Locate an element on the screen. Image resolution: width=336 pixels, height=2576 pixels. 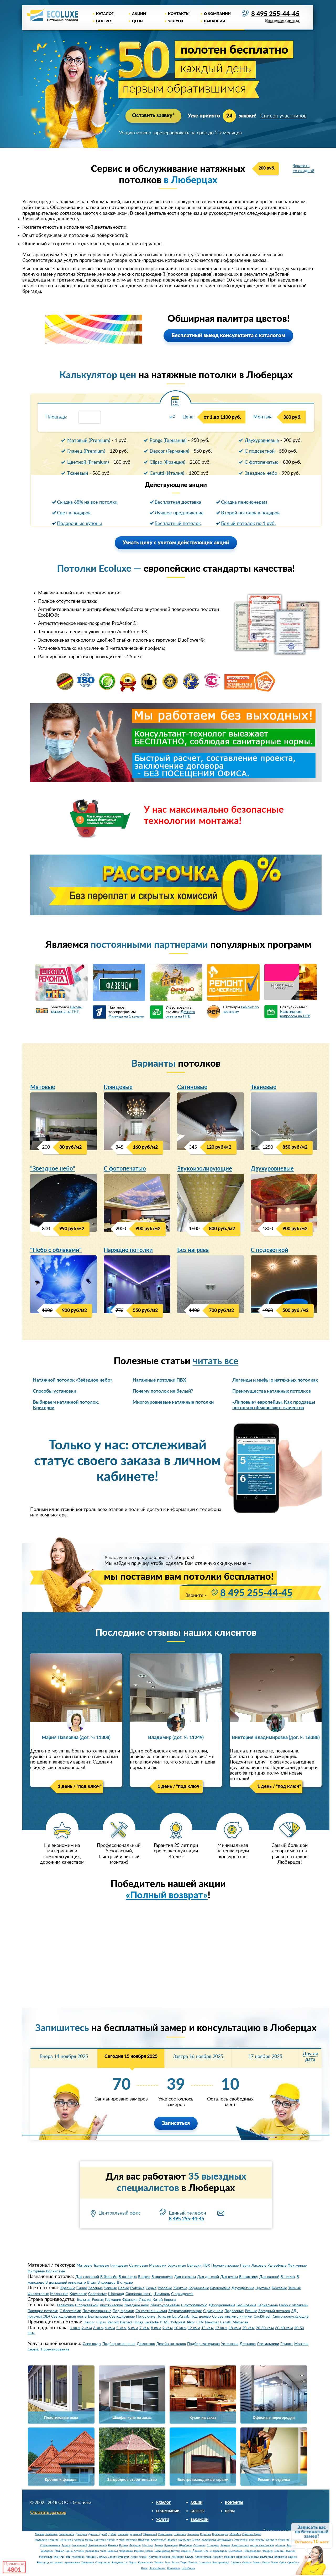
Контакты is located at coordinates (179, 14).